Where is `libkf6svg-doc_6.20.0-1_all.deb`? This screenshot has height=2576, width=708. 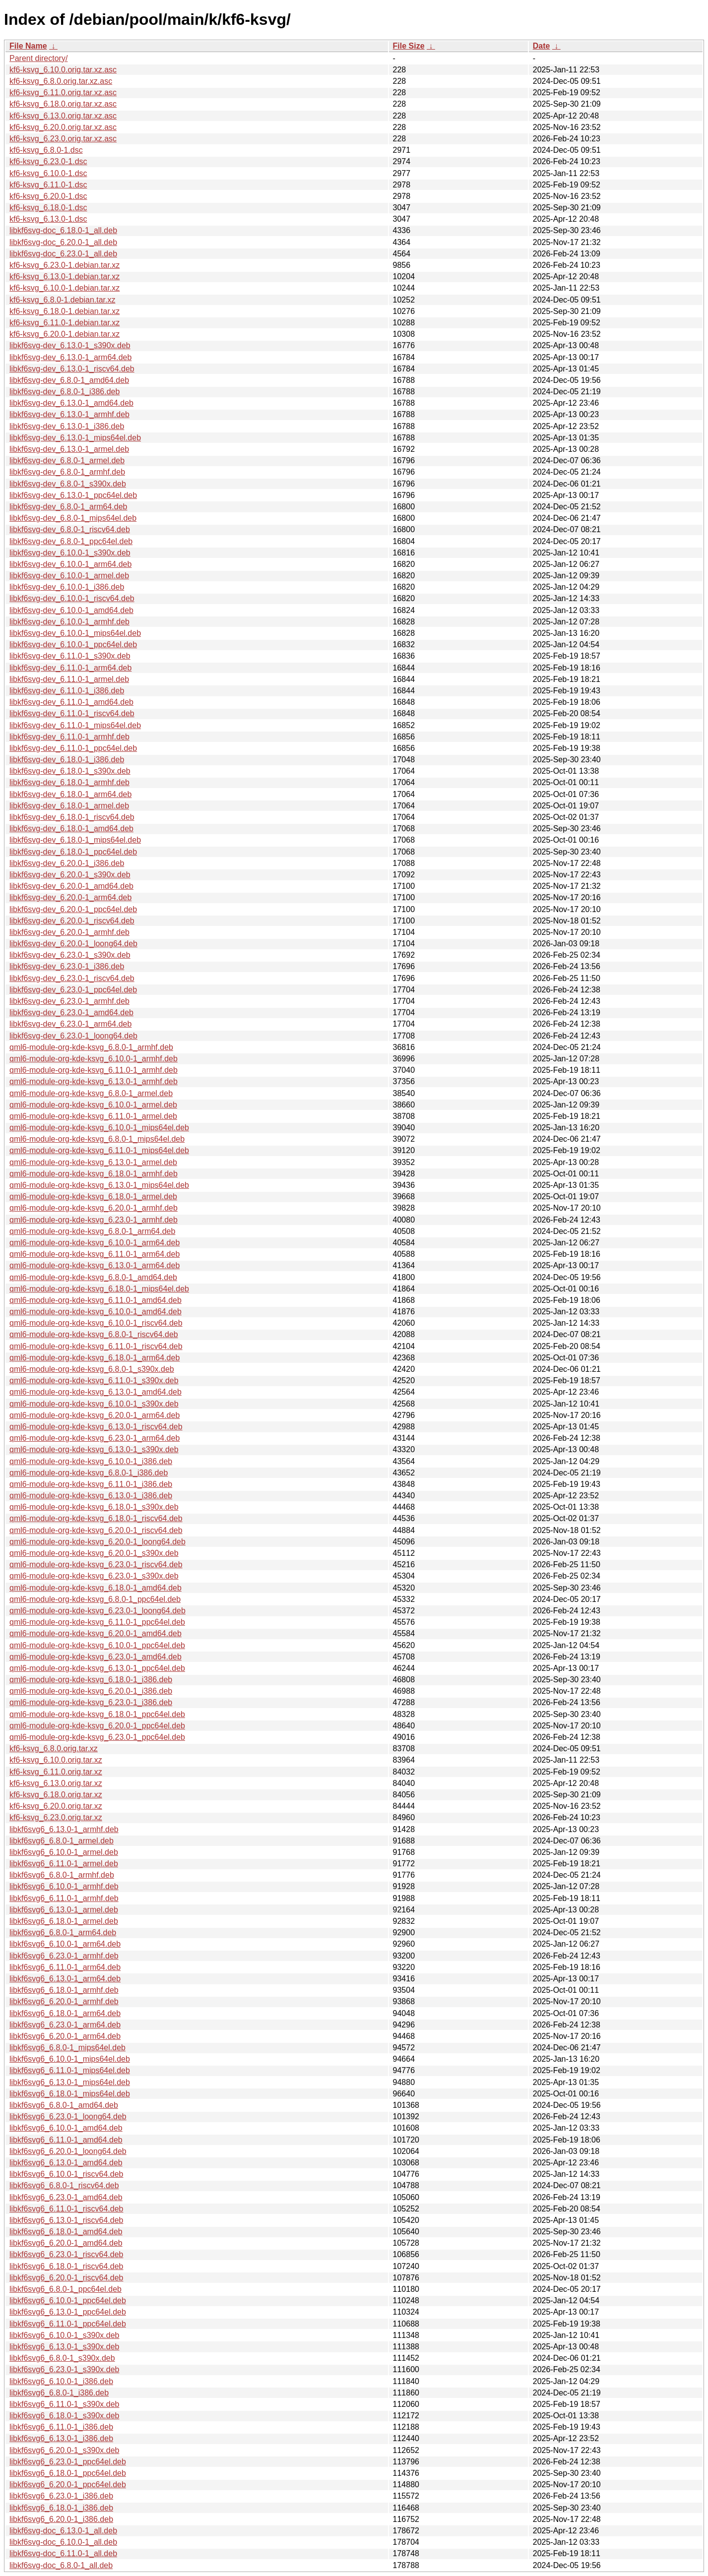
libkf6svg-doc_6.20.0-1_all.deb is located at coordinates (63, 242).